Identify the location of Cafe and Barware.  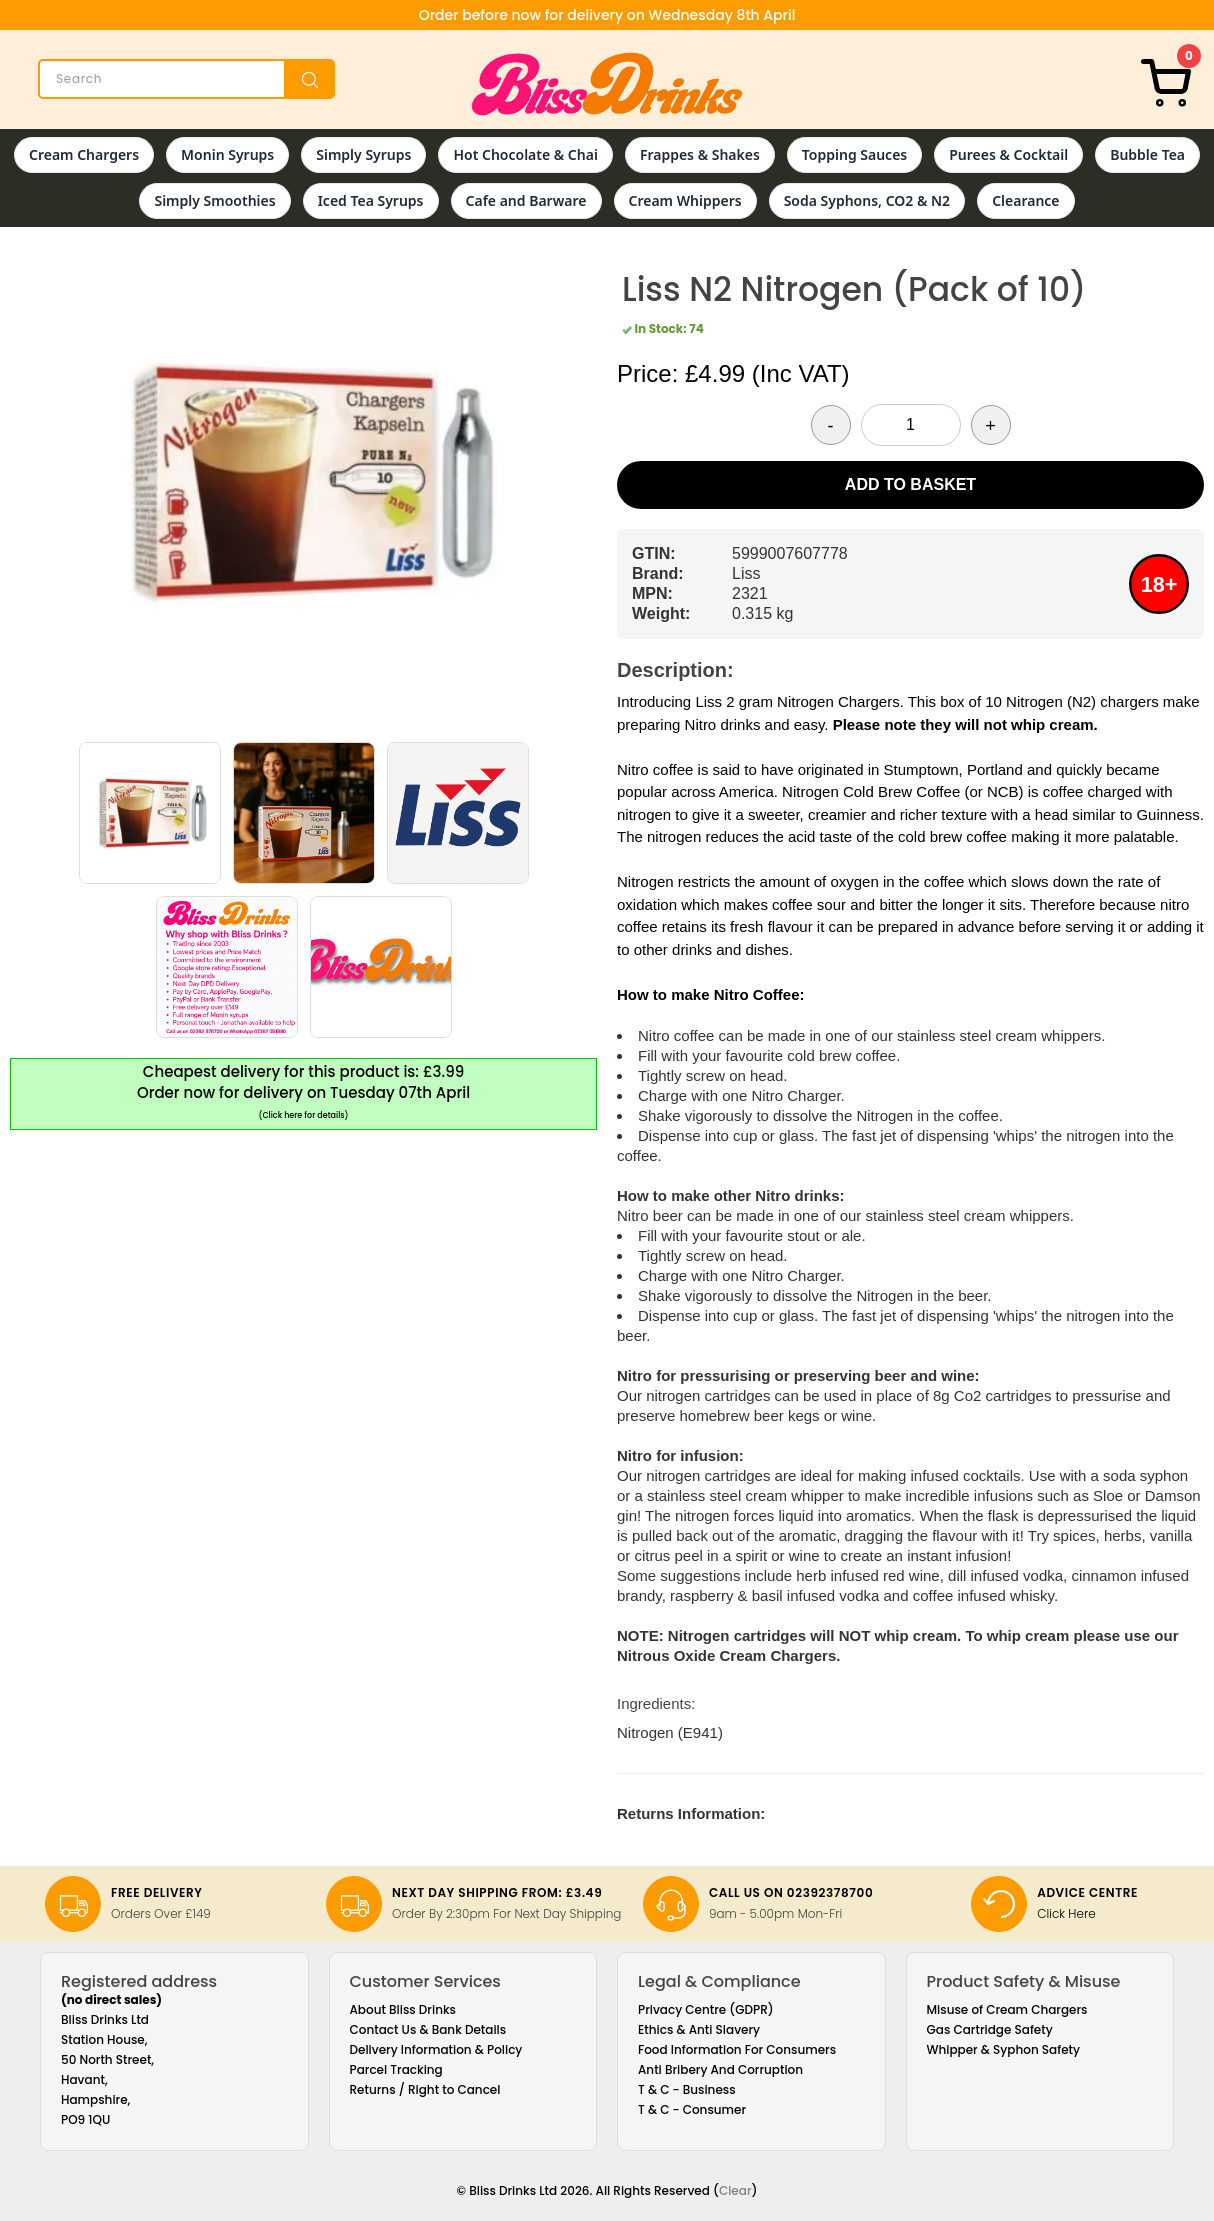
(526, 200).